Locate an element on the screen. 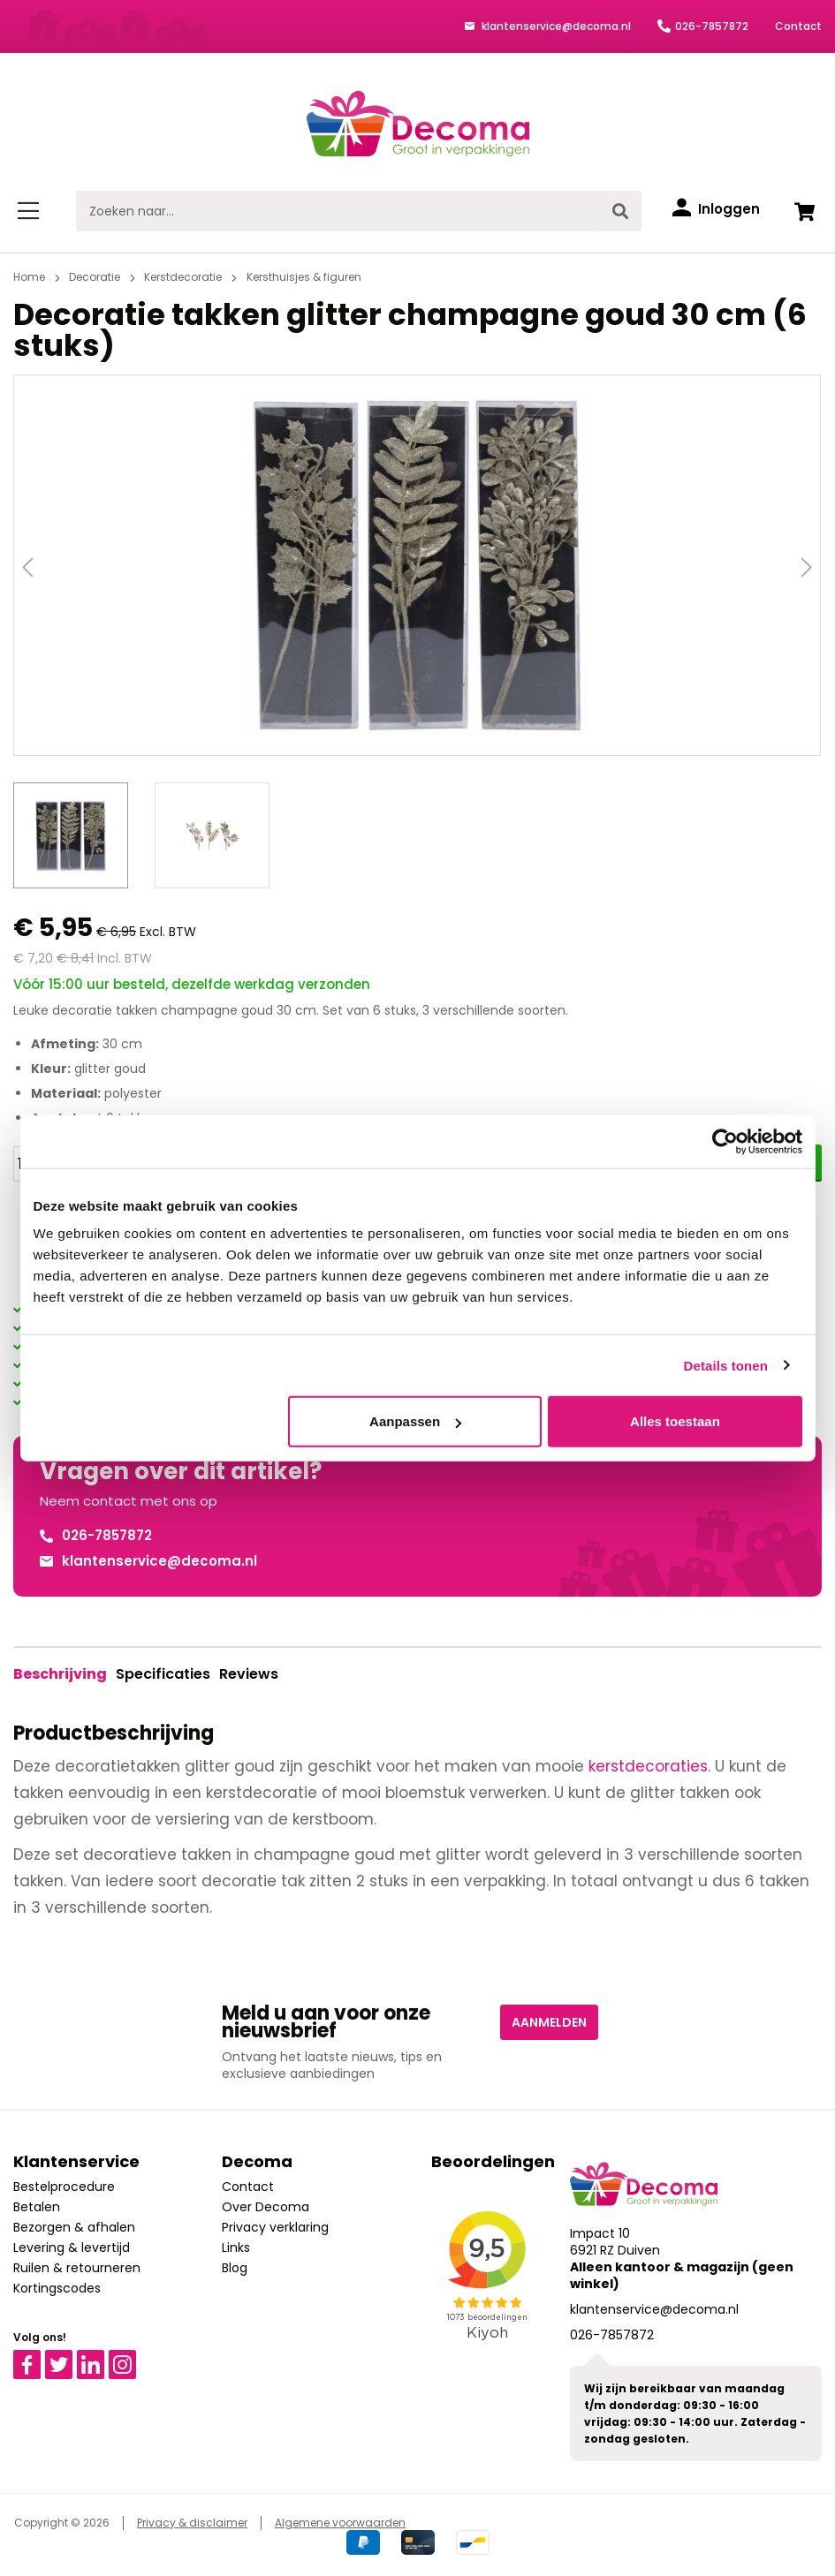 This screenshot has height=2576, width=835. Betalen is located at coordinates (36, 2207).